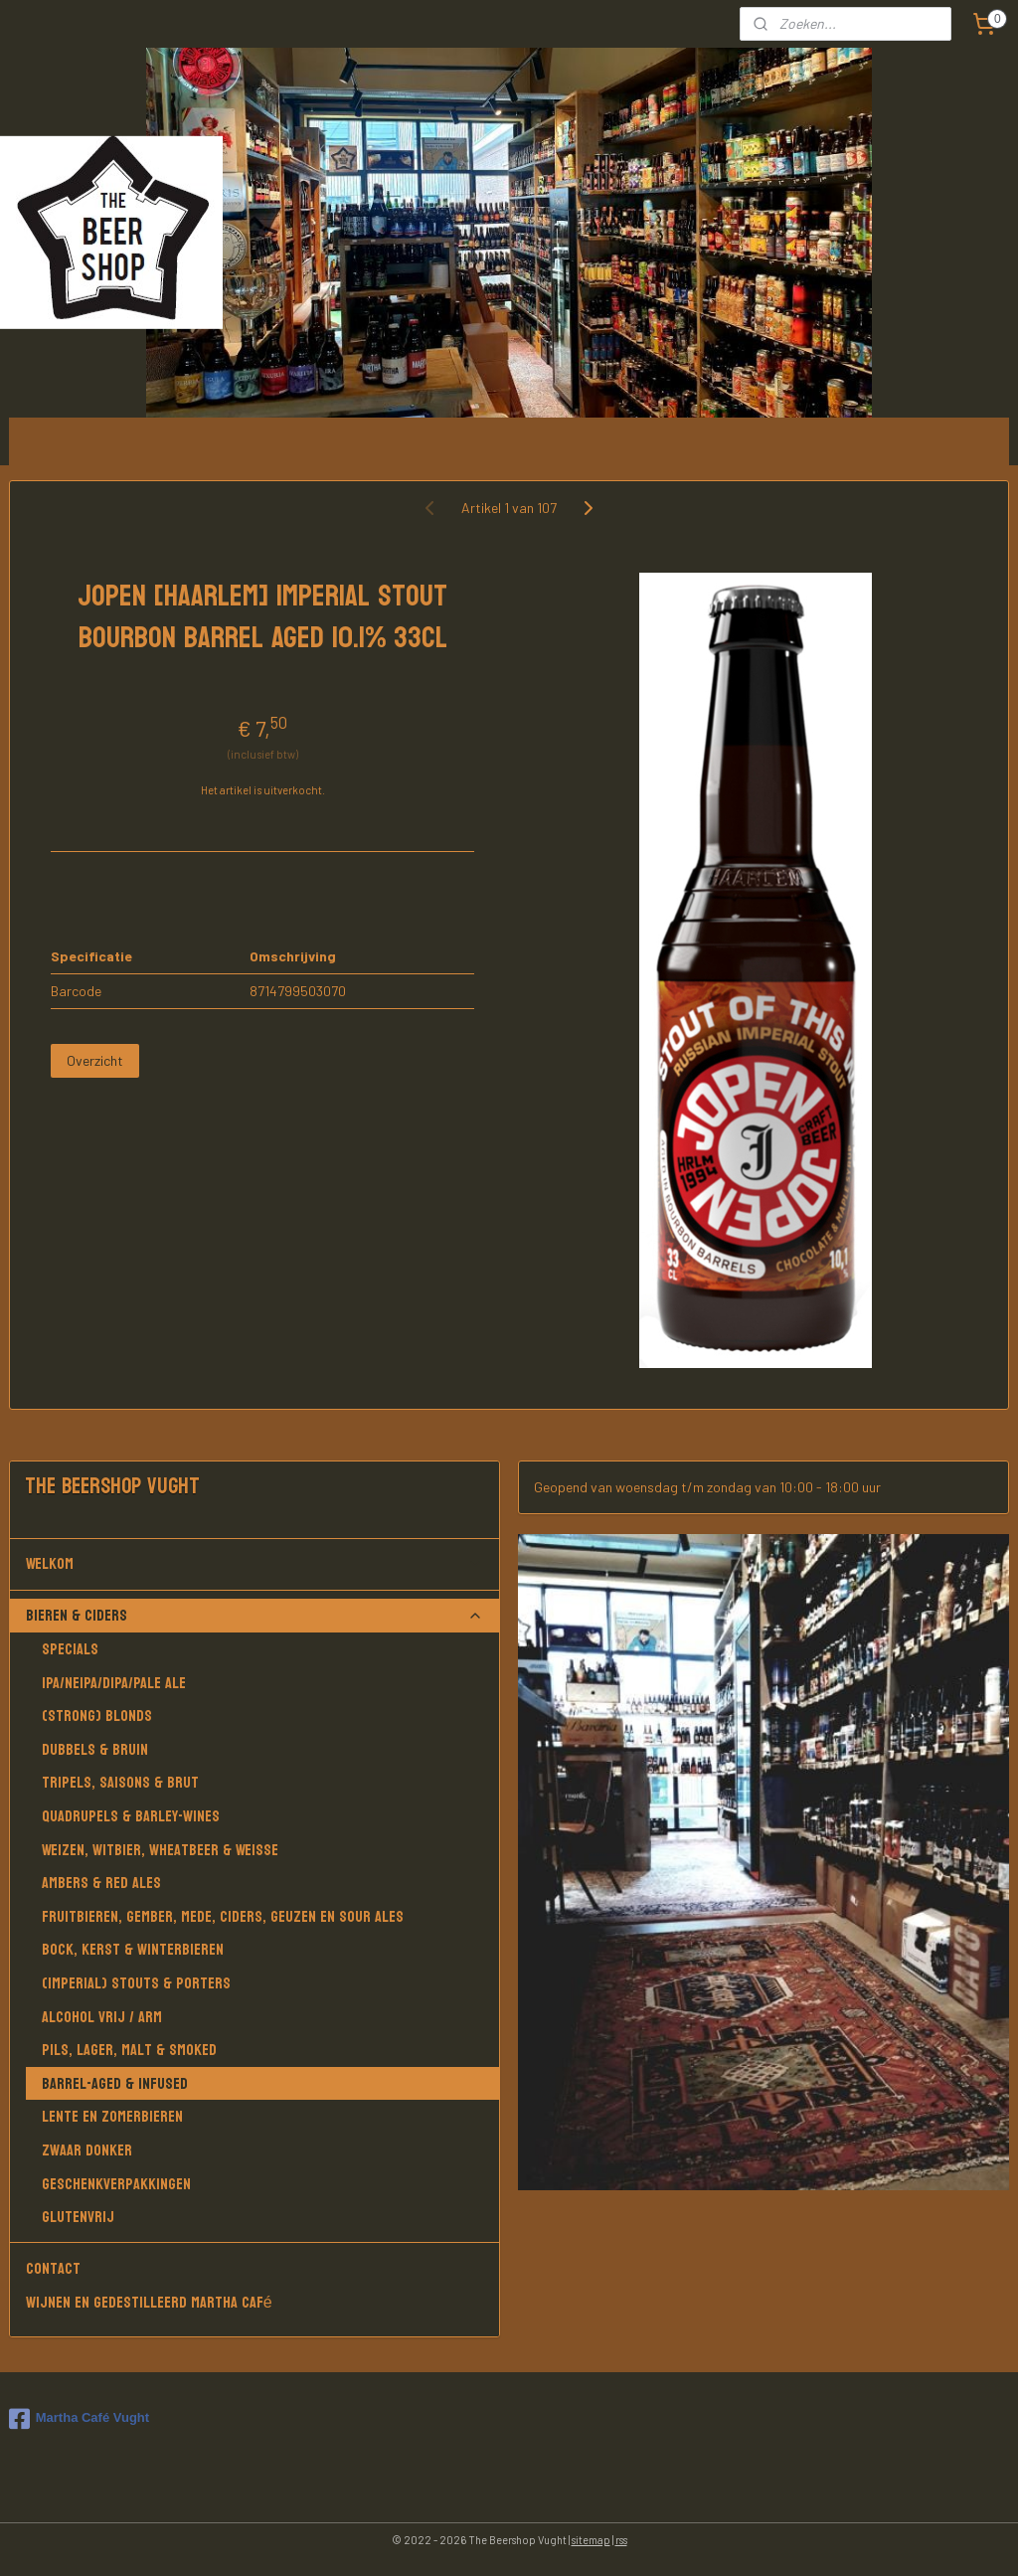  I want to click on Weizen, Witbier, Wheatbeer & Weisse, so click(160, 1849).